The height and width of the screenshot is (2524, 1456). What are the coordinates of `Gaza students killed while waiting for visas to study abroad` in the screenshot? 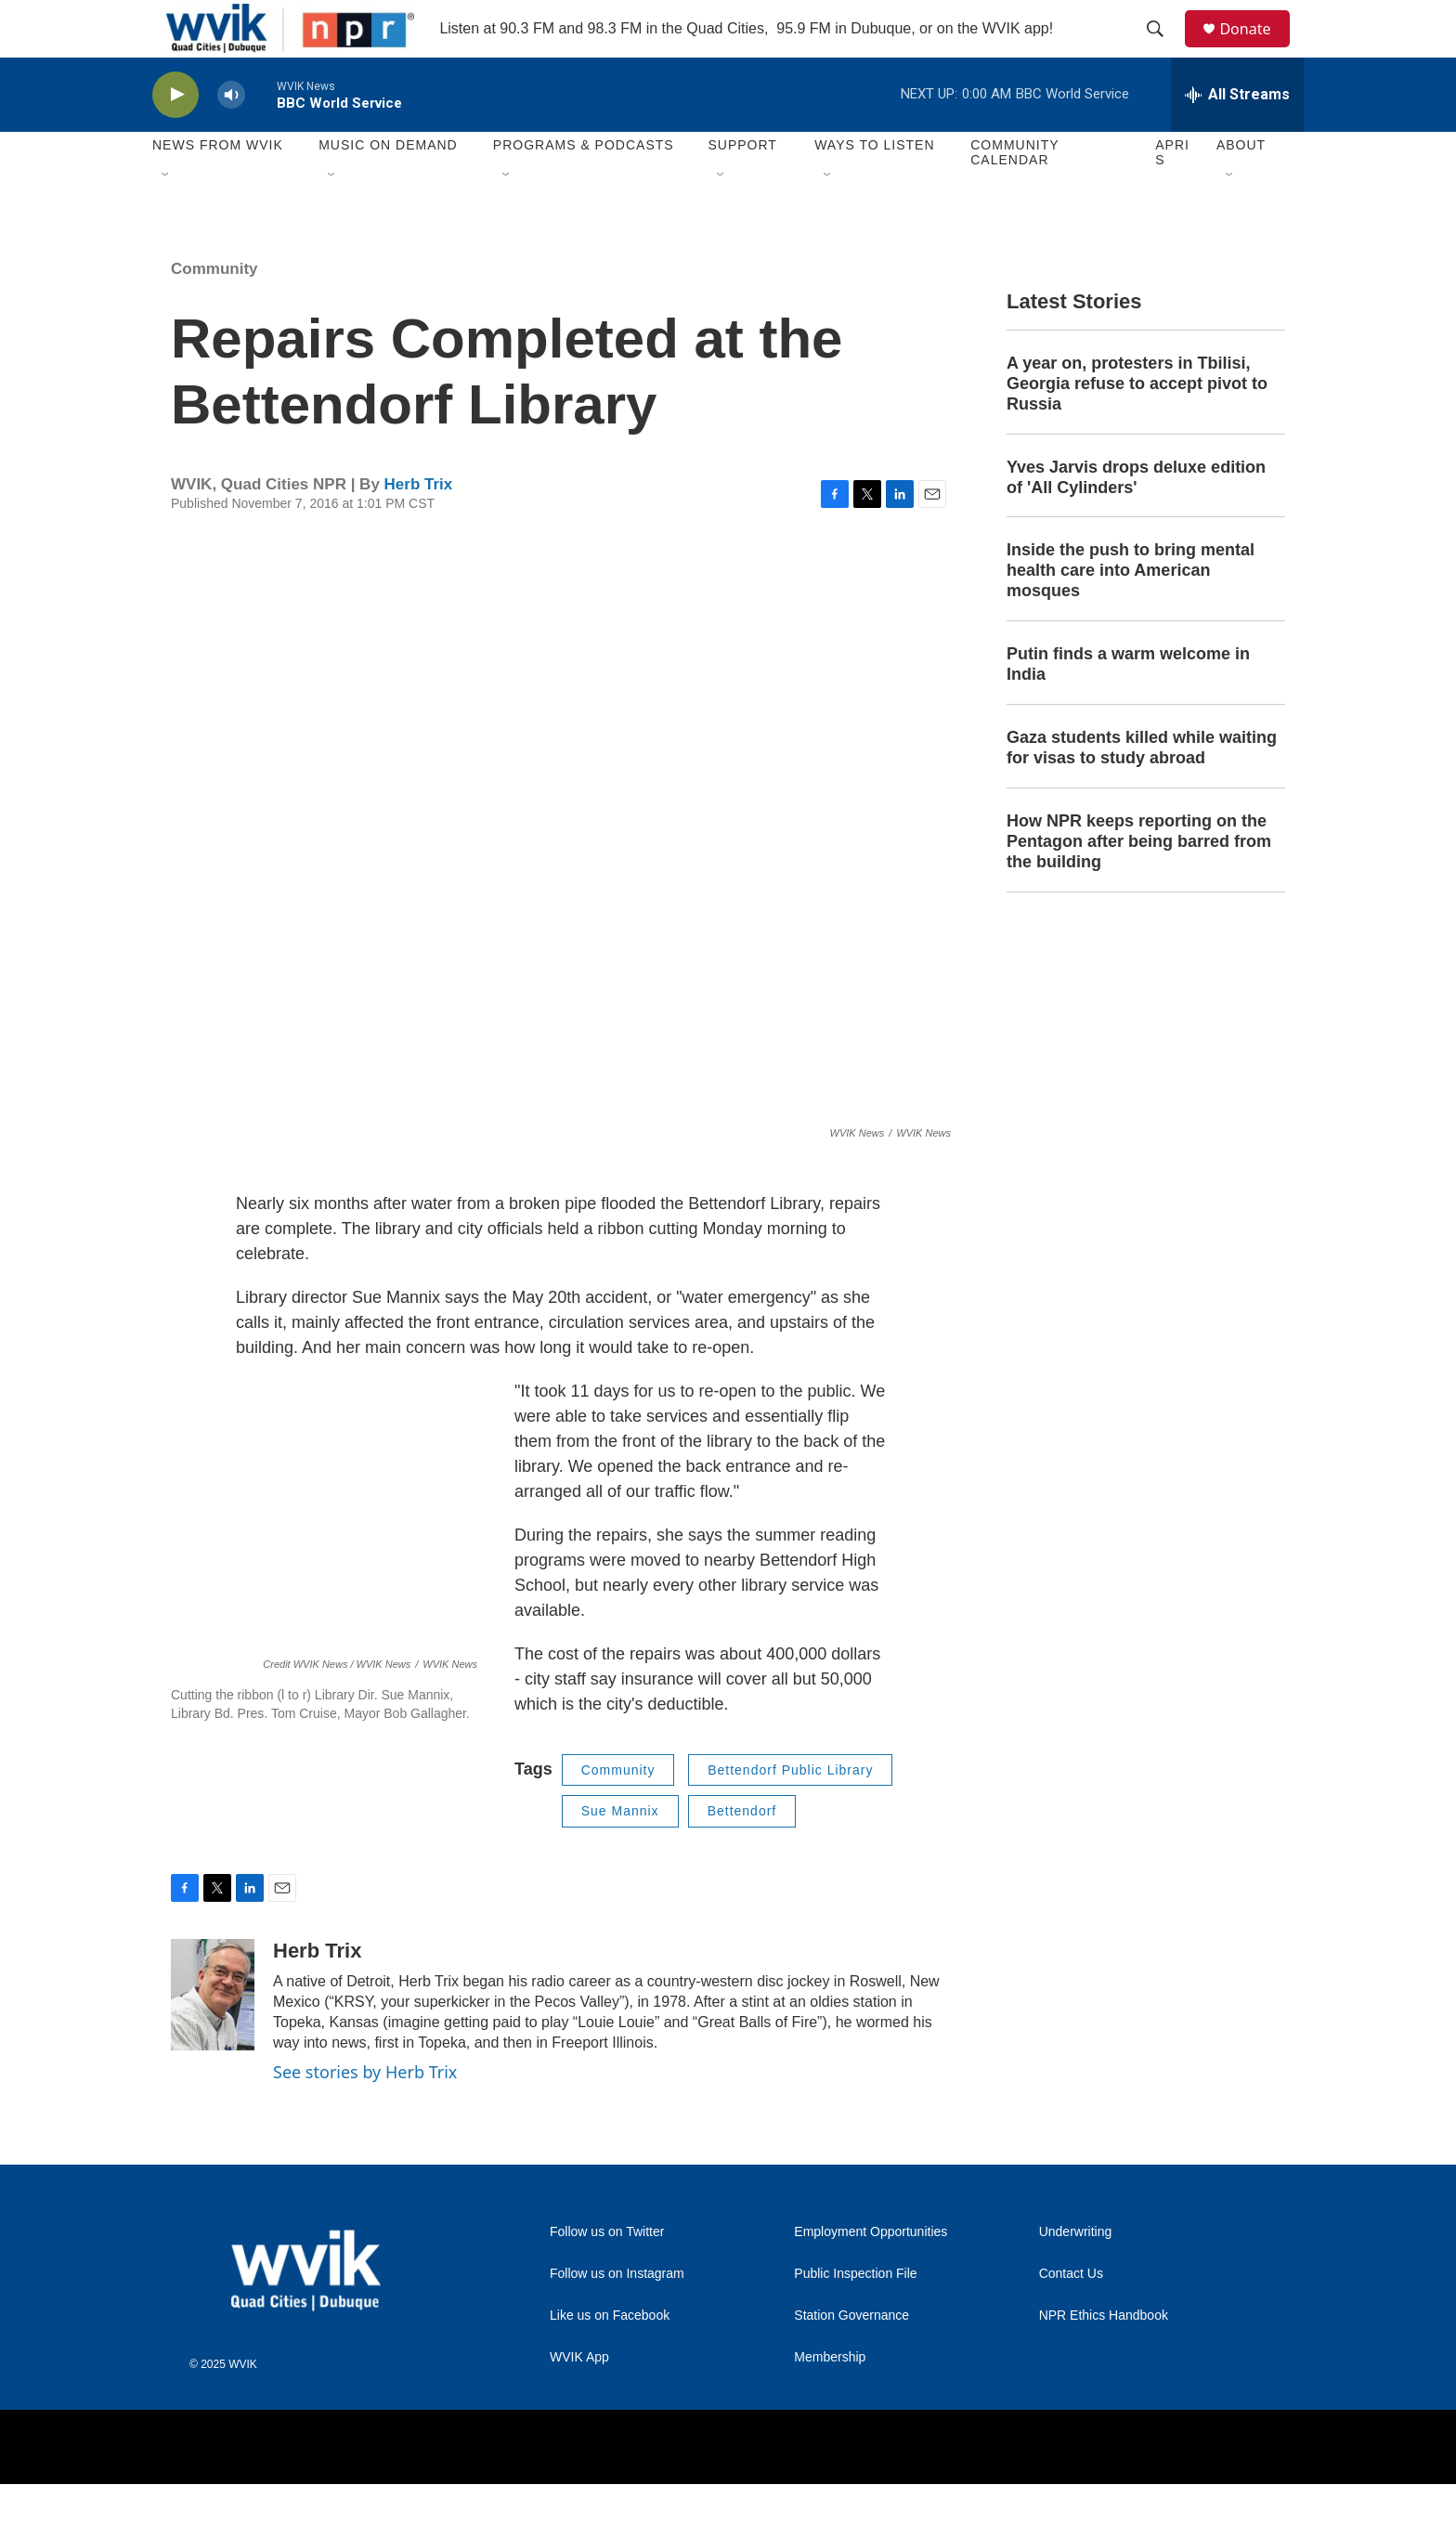 It's located at (1142, 788).